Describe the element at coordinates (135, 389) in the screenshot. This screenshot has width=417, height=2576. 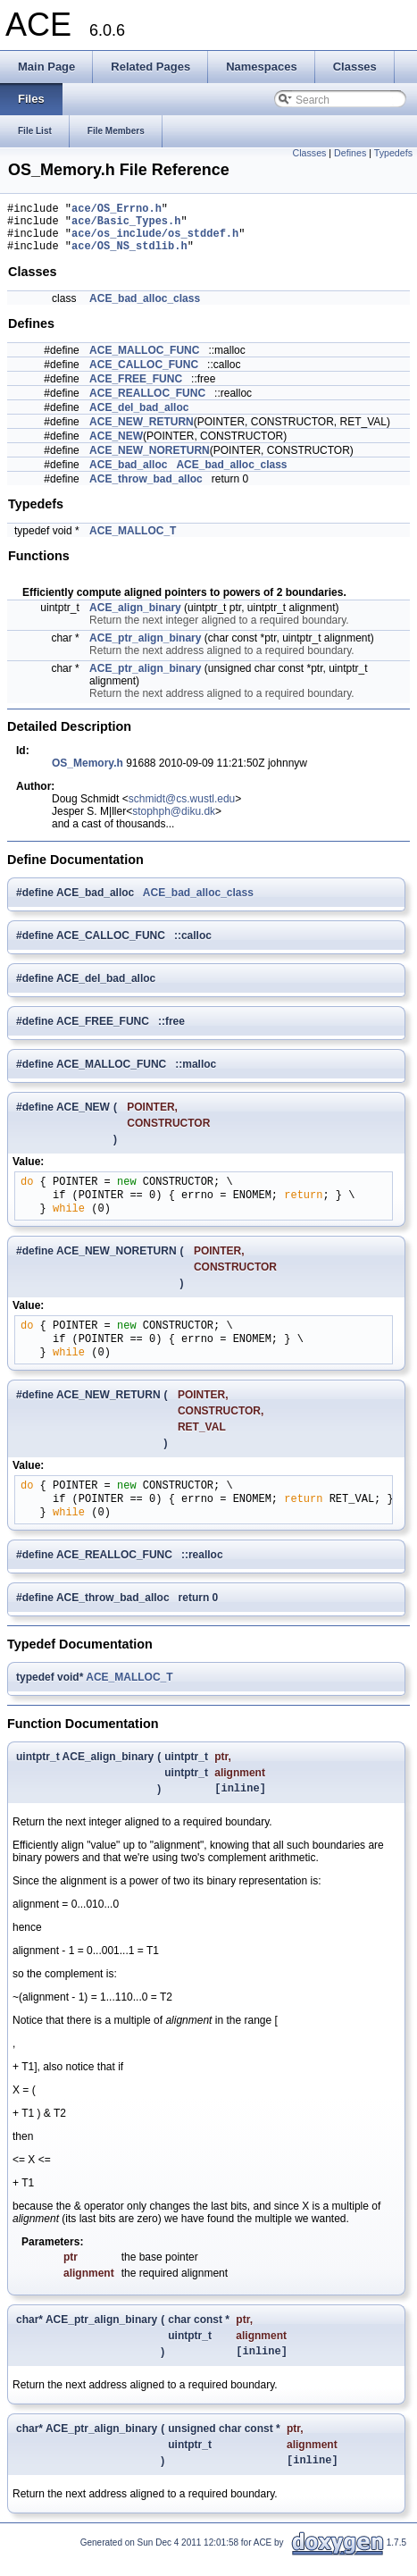
I see `ACE_FREE_FUNC` at that location.